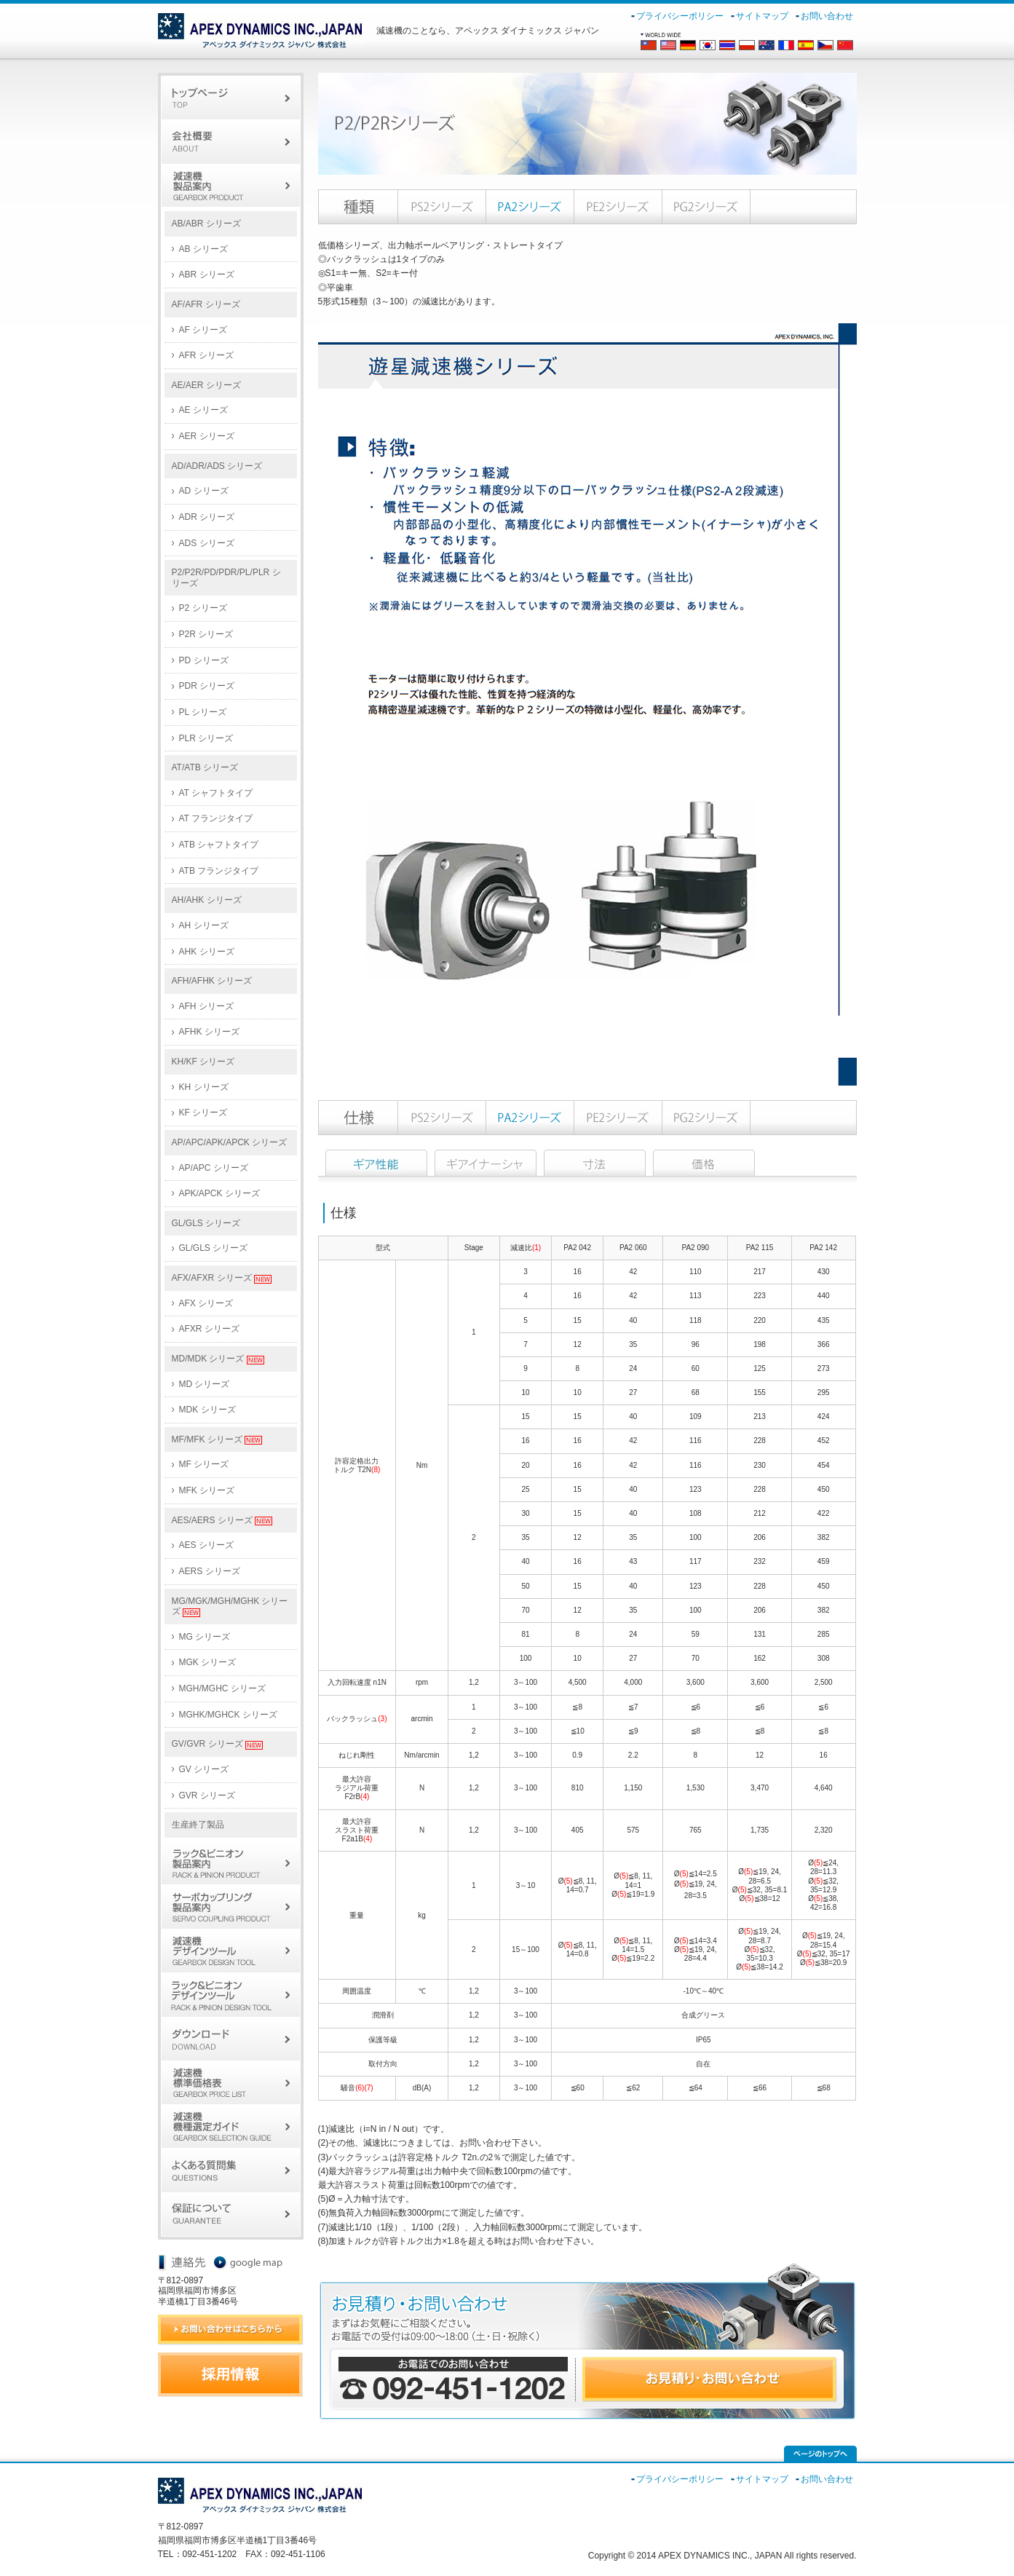 This screenshot has width=1014, height=2576. What do you see at coordinates (222, 1688) in the screenshot?
I see `MGH/MGHC シリーズ` at bounding box center [222, 1688].